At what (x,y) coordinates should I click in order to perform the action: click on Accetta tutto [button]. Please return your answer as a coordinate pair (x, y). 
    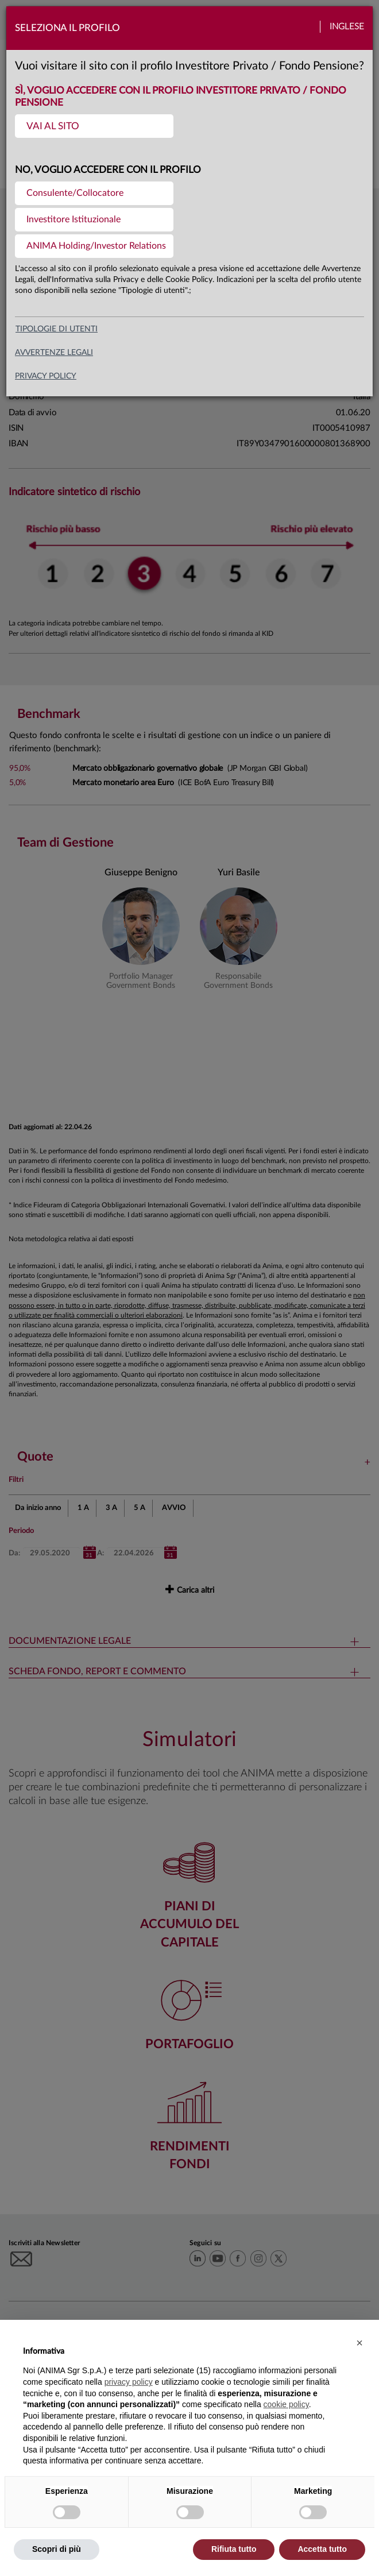
    Looking at the image, I should click on (322, 2549).